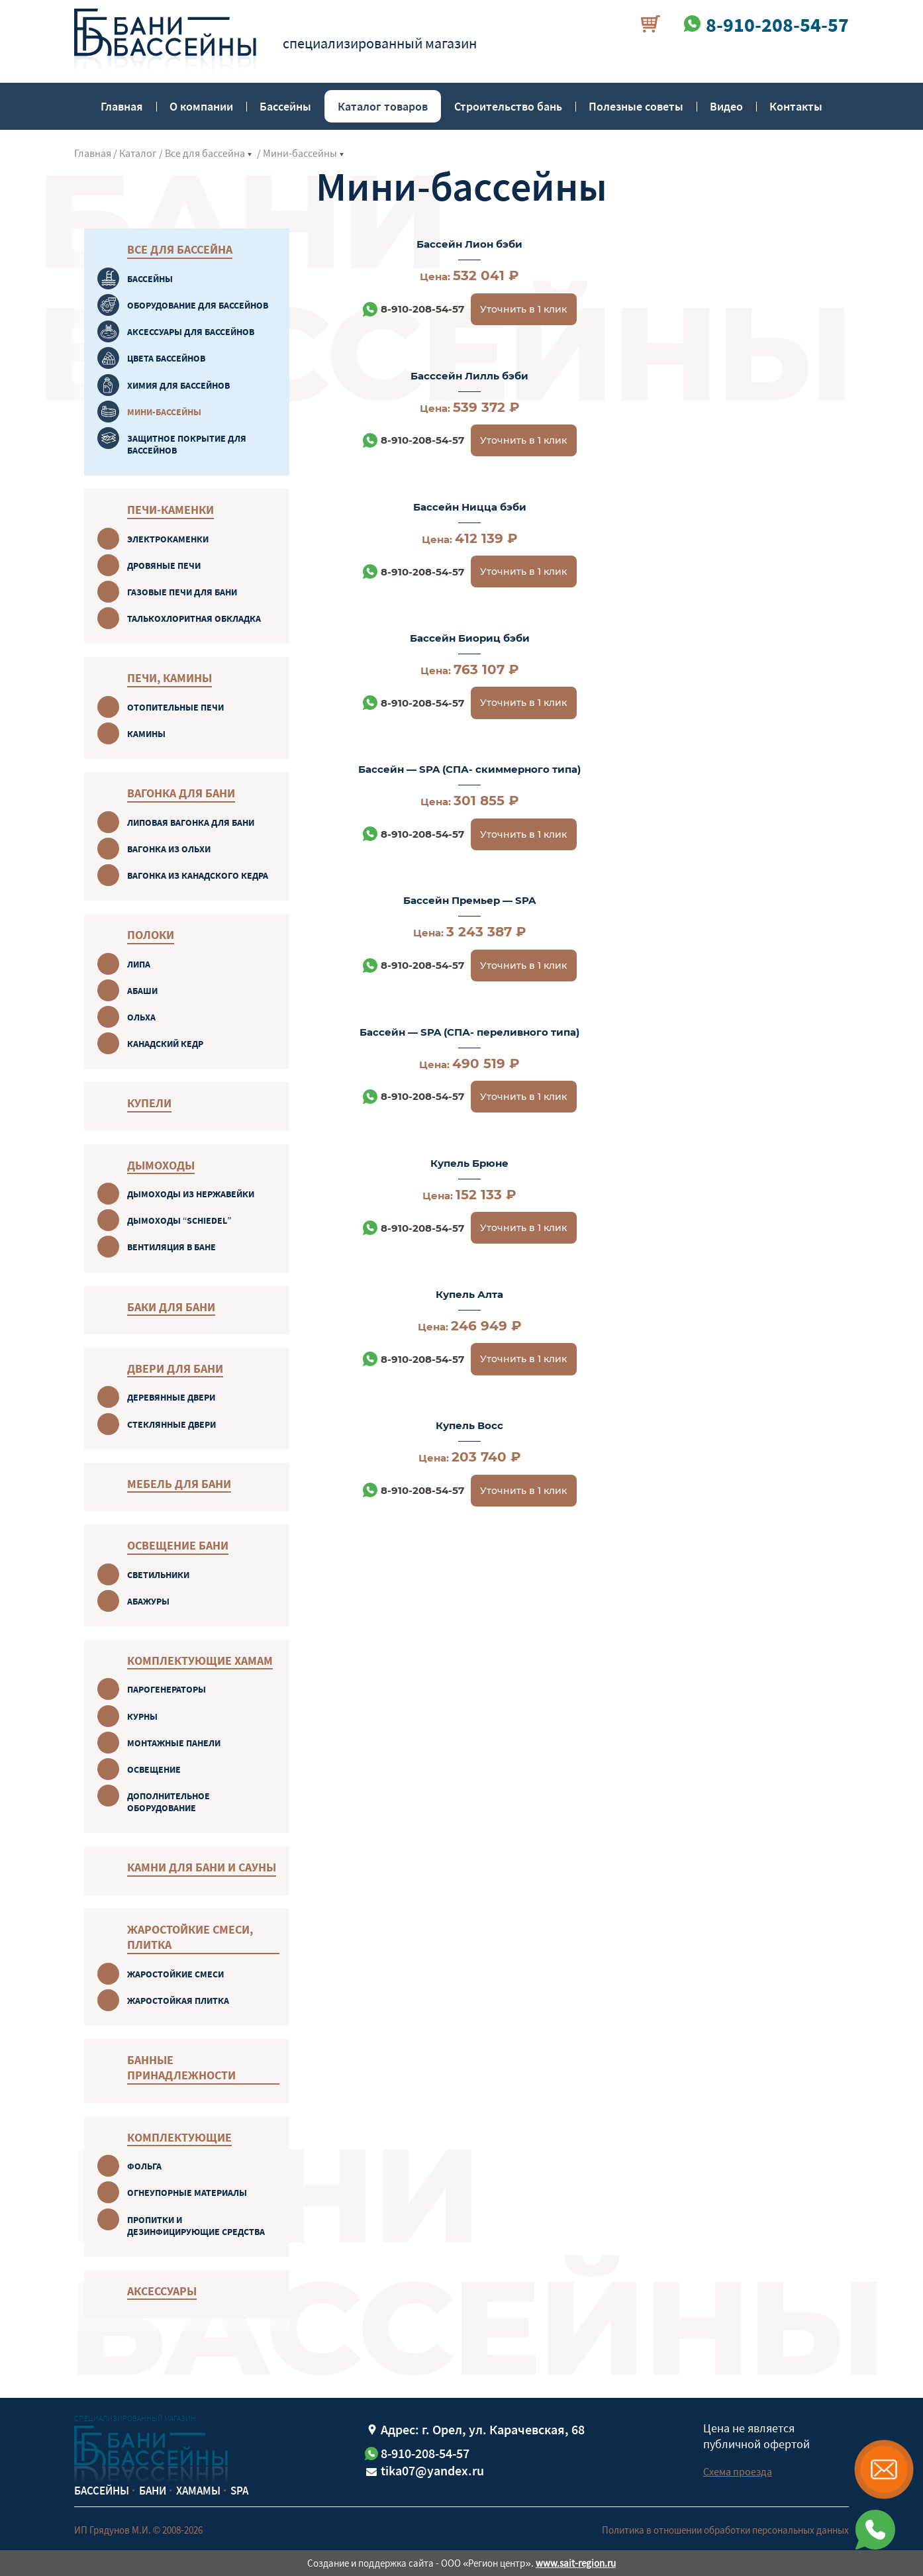  Describe the element at coordinates (165, 1044) in the screenshot. I see `Канадский кeдр` at that location.